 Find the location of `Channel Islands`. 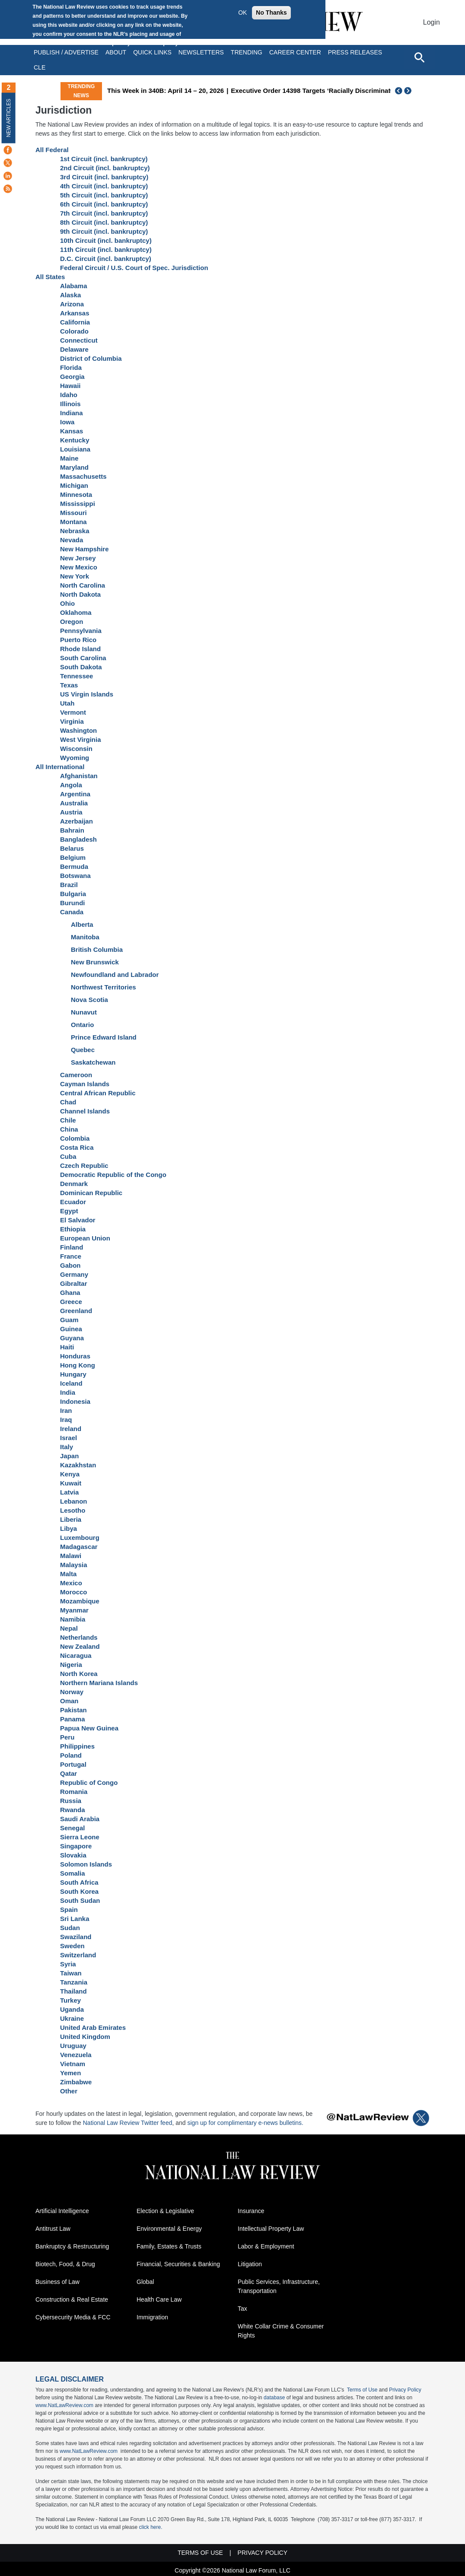

Channel Islands is located at coordinates (85, 1111).